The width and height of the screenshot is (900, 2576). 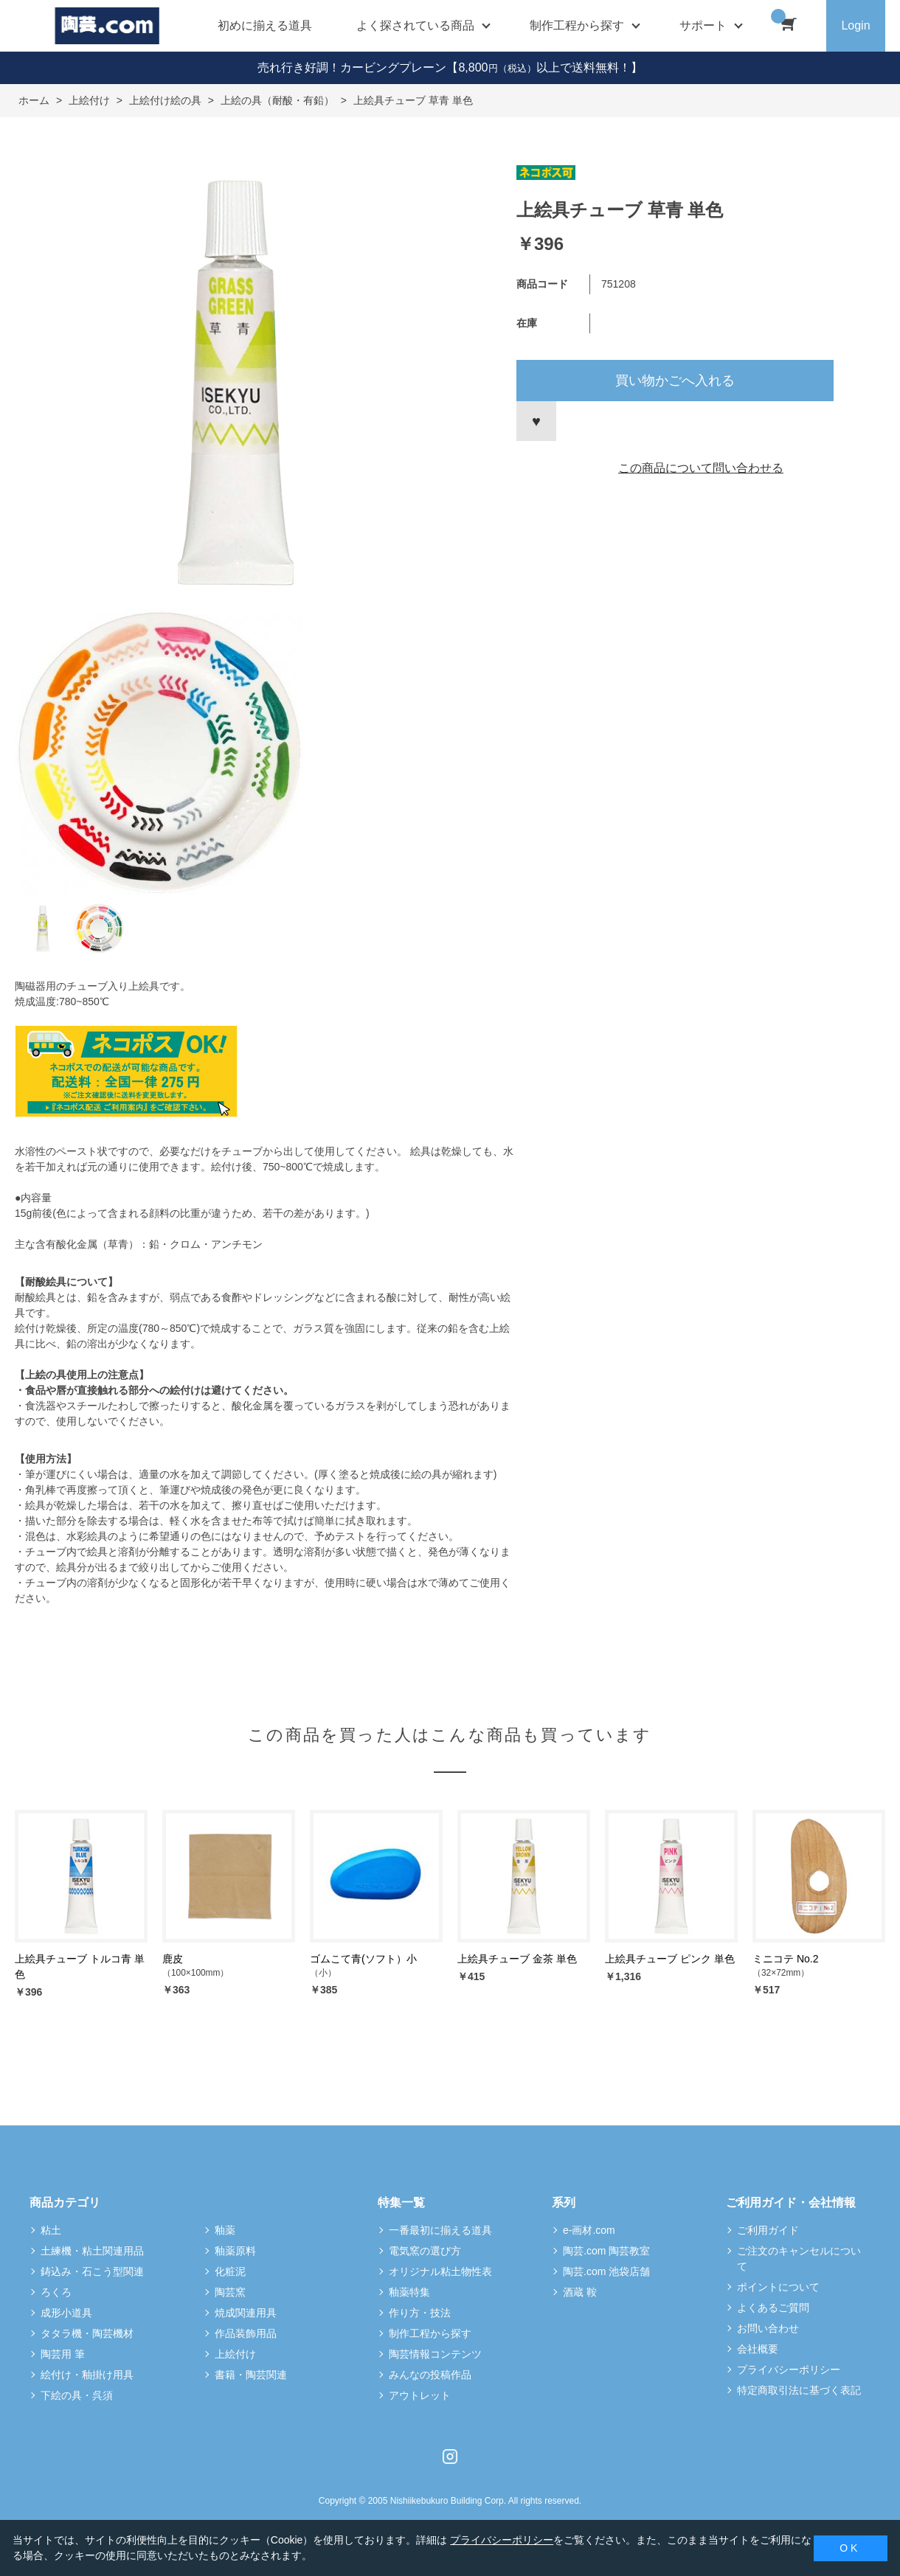 I want to click on 化粧泥, so click(x=230, y=2271).